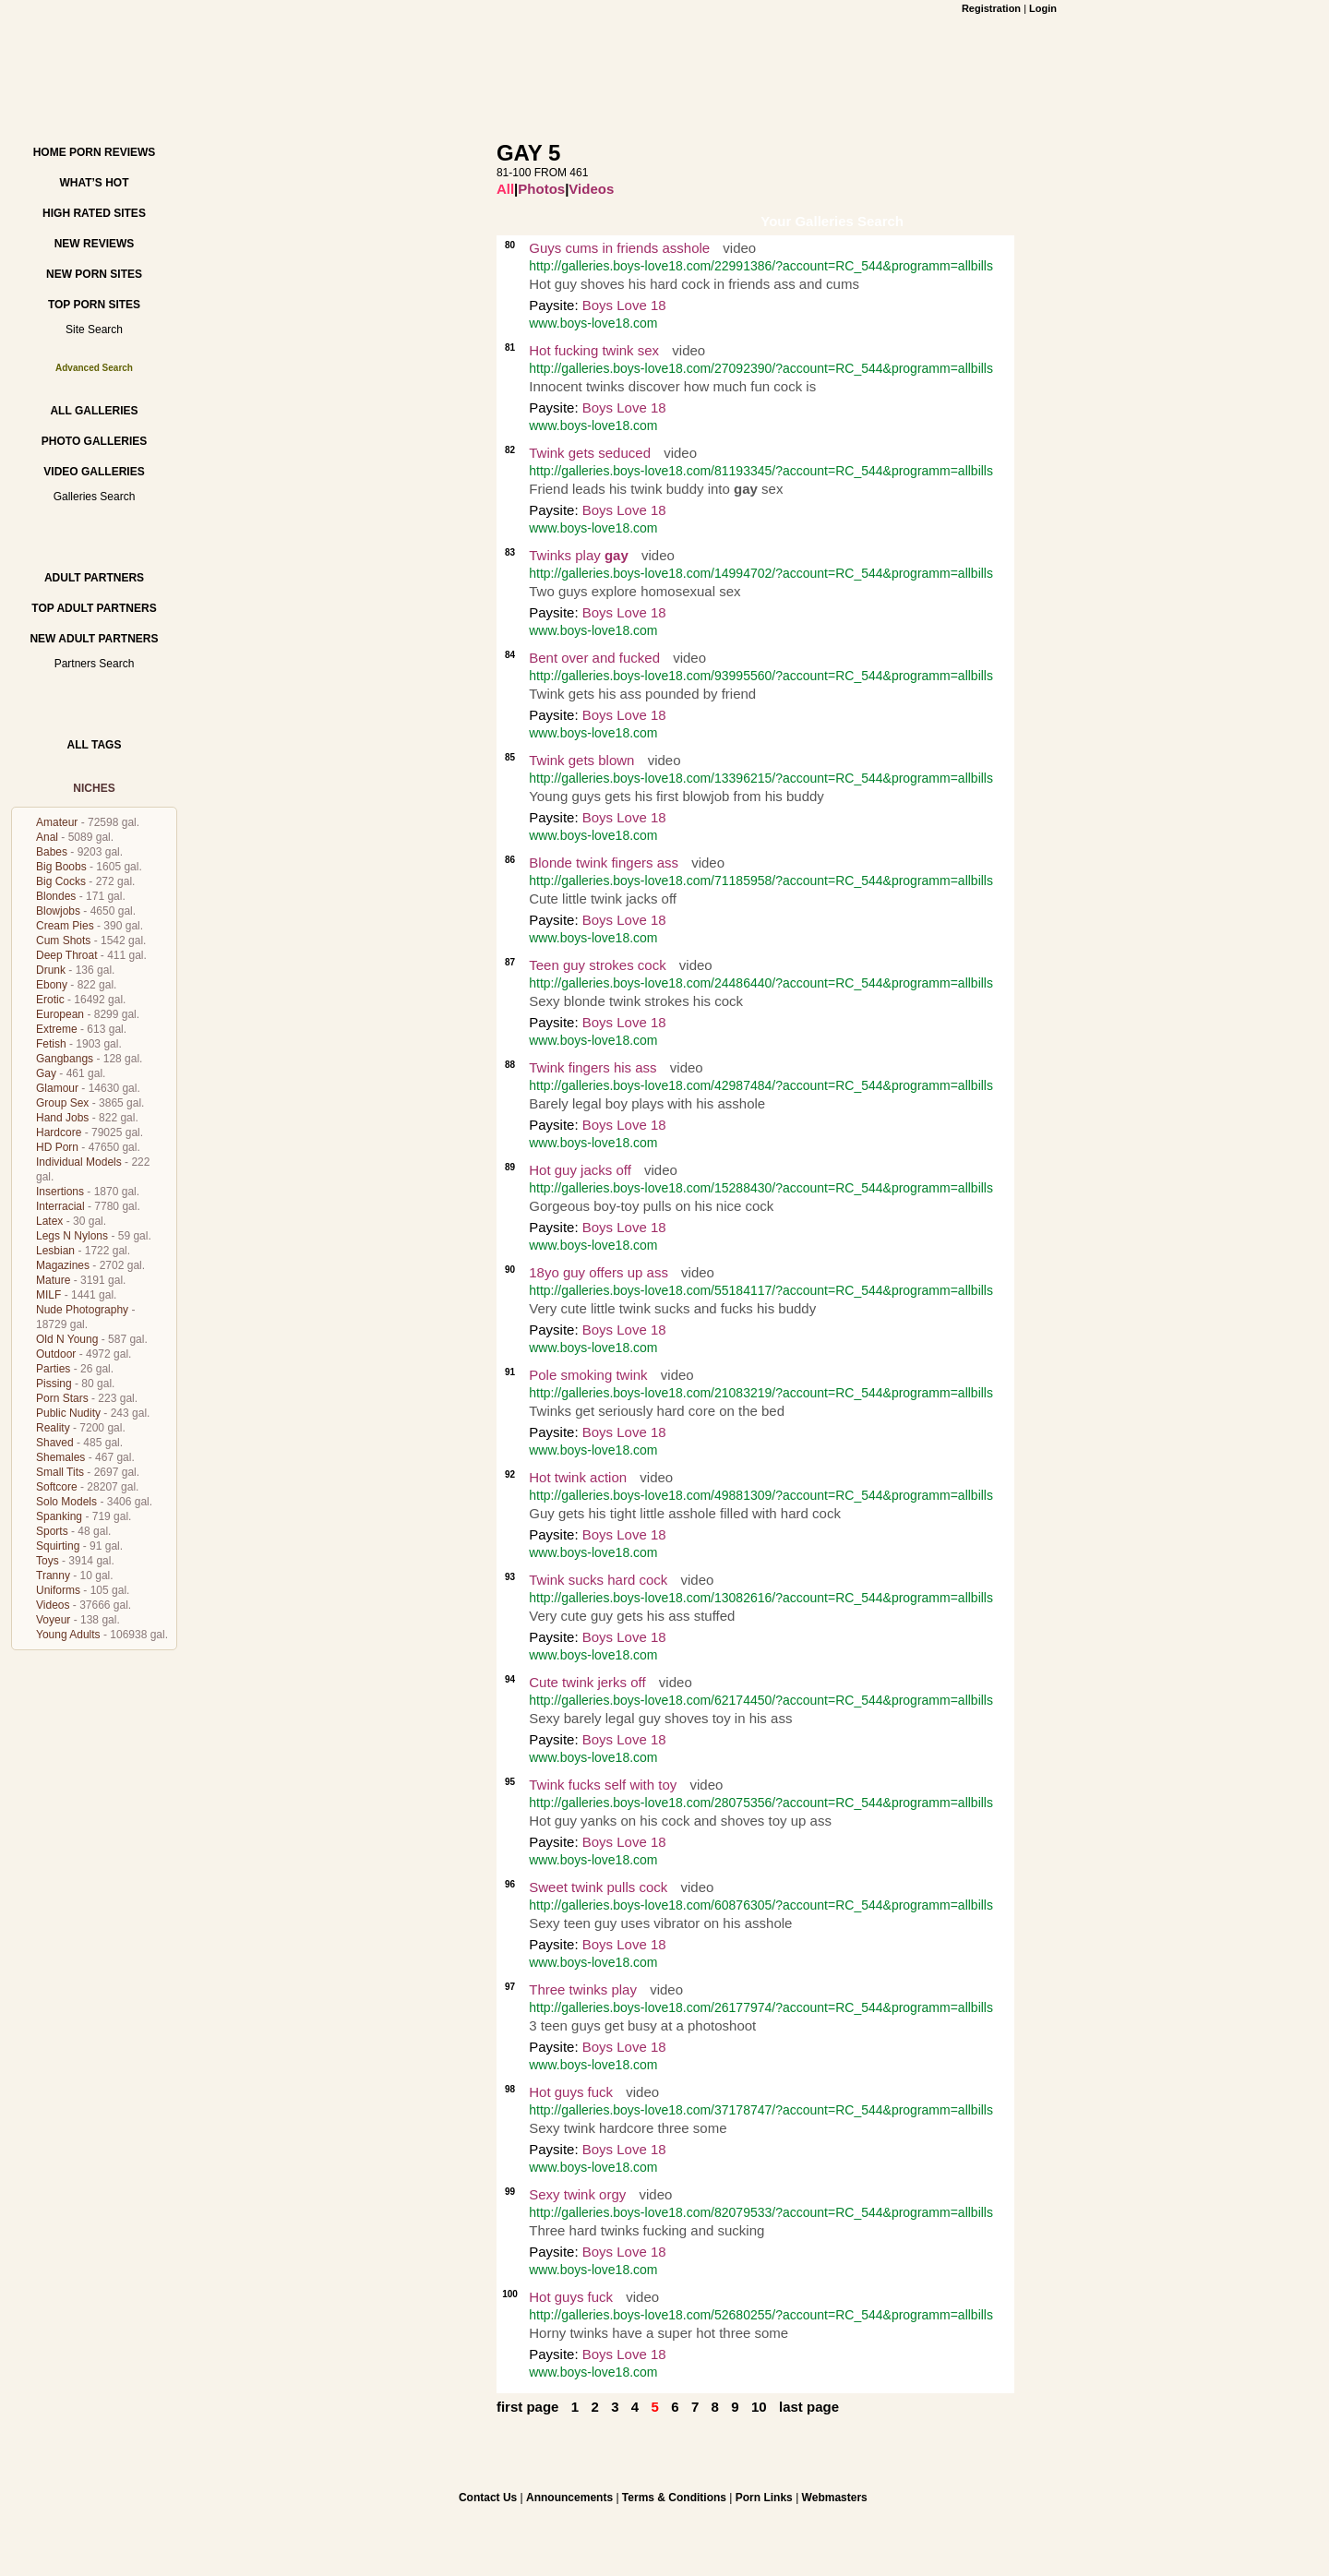  Describe the element at coordinates (79, 1162) in the screenshot. I see `Individual Models` at that location.